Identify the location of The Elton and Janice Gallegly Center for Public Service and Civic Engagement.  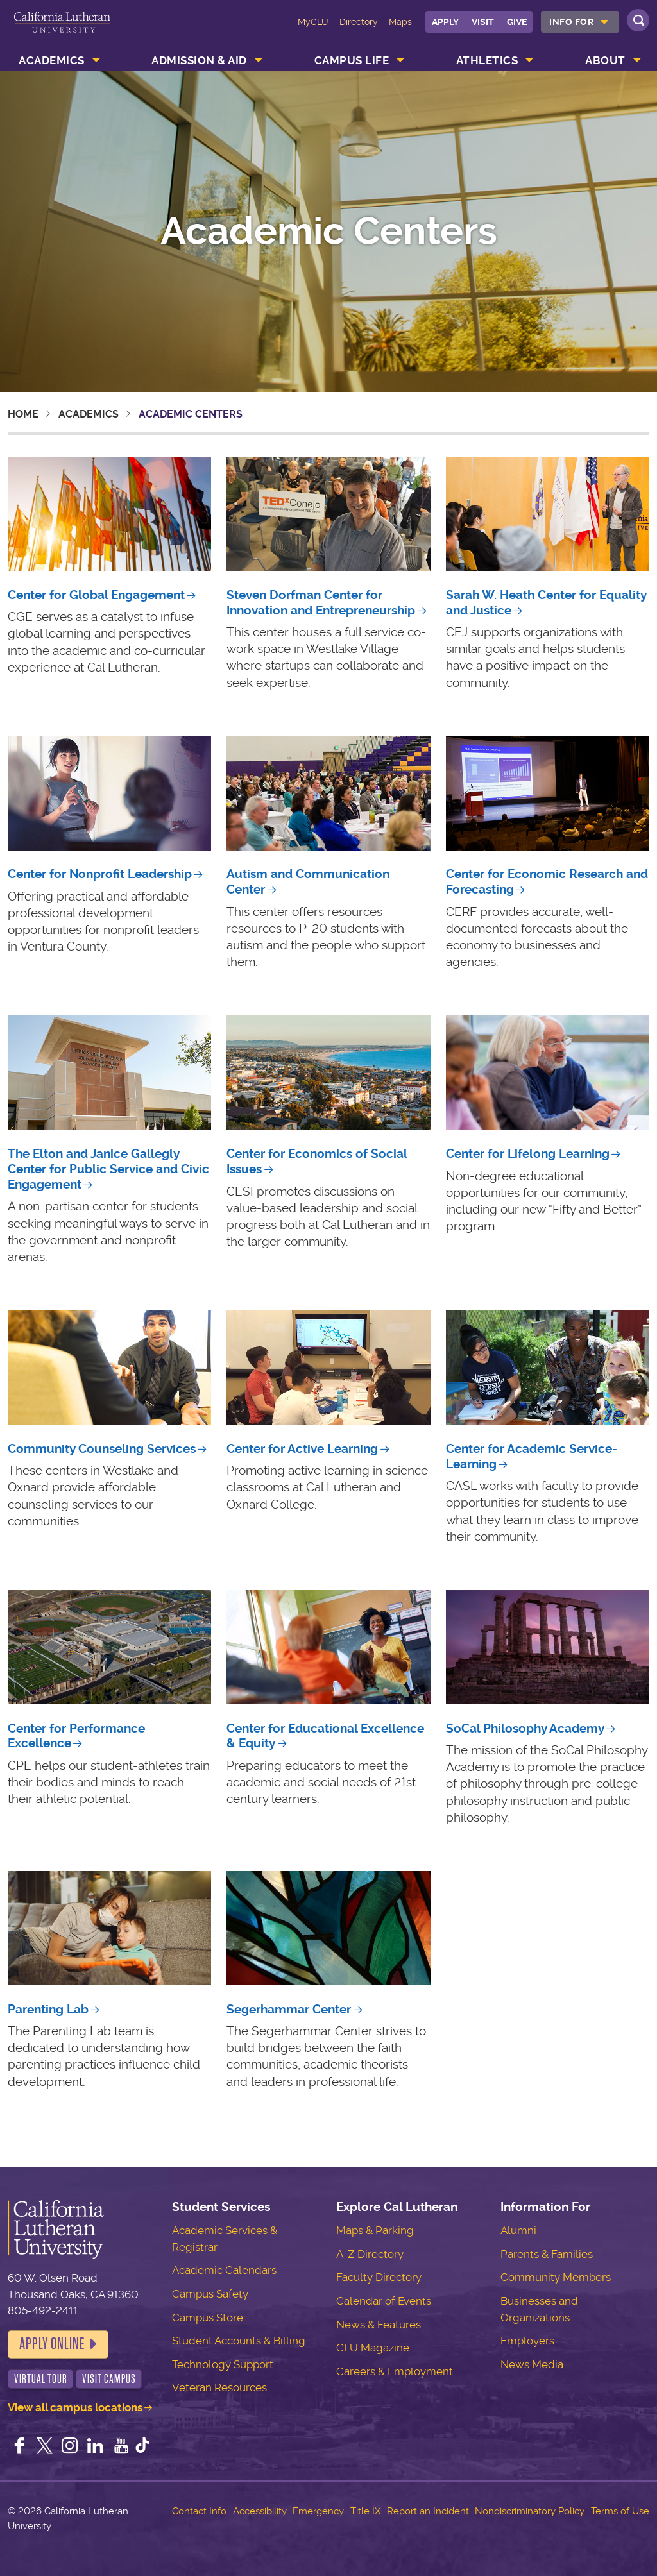
(108, 1169).